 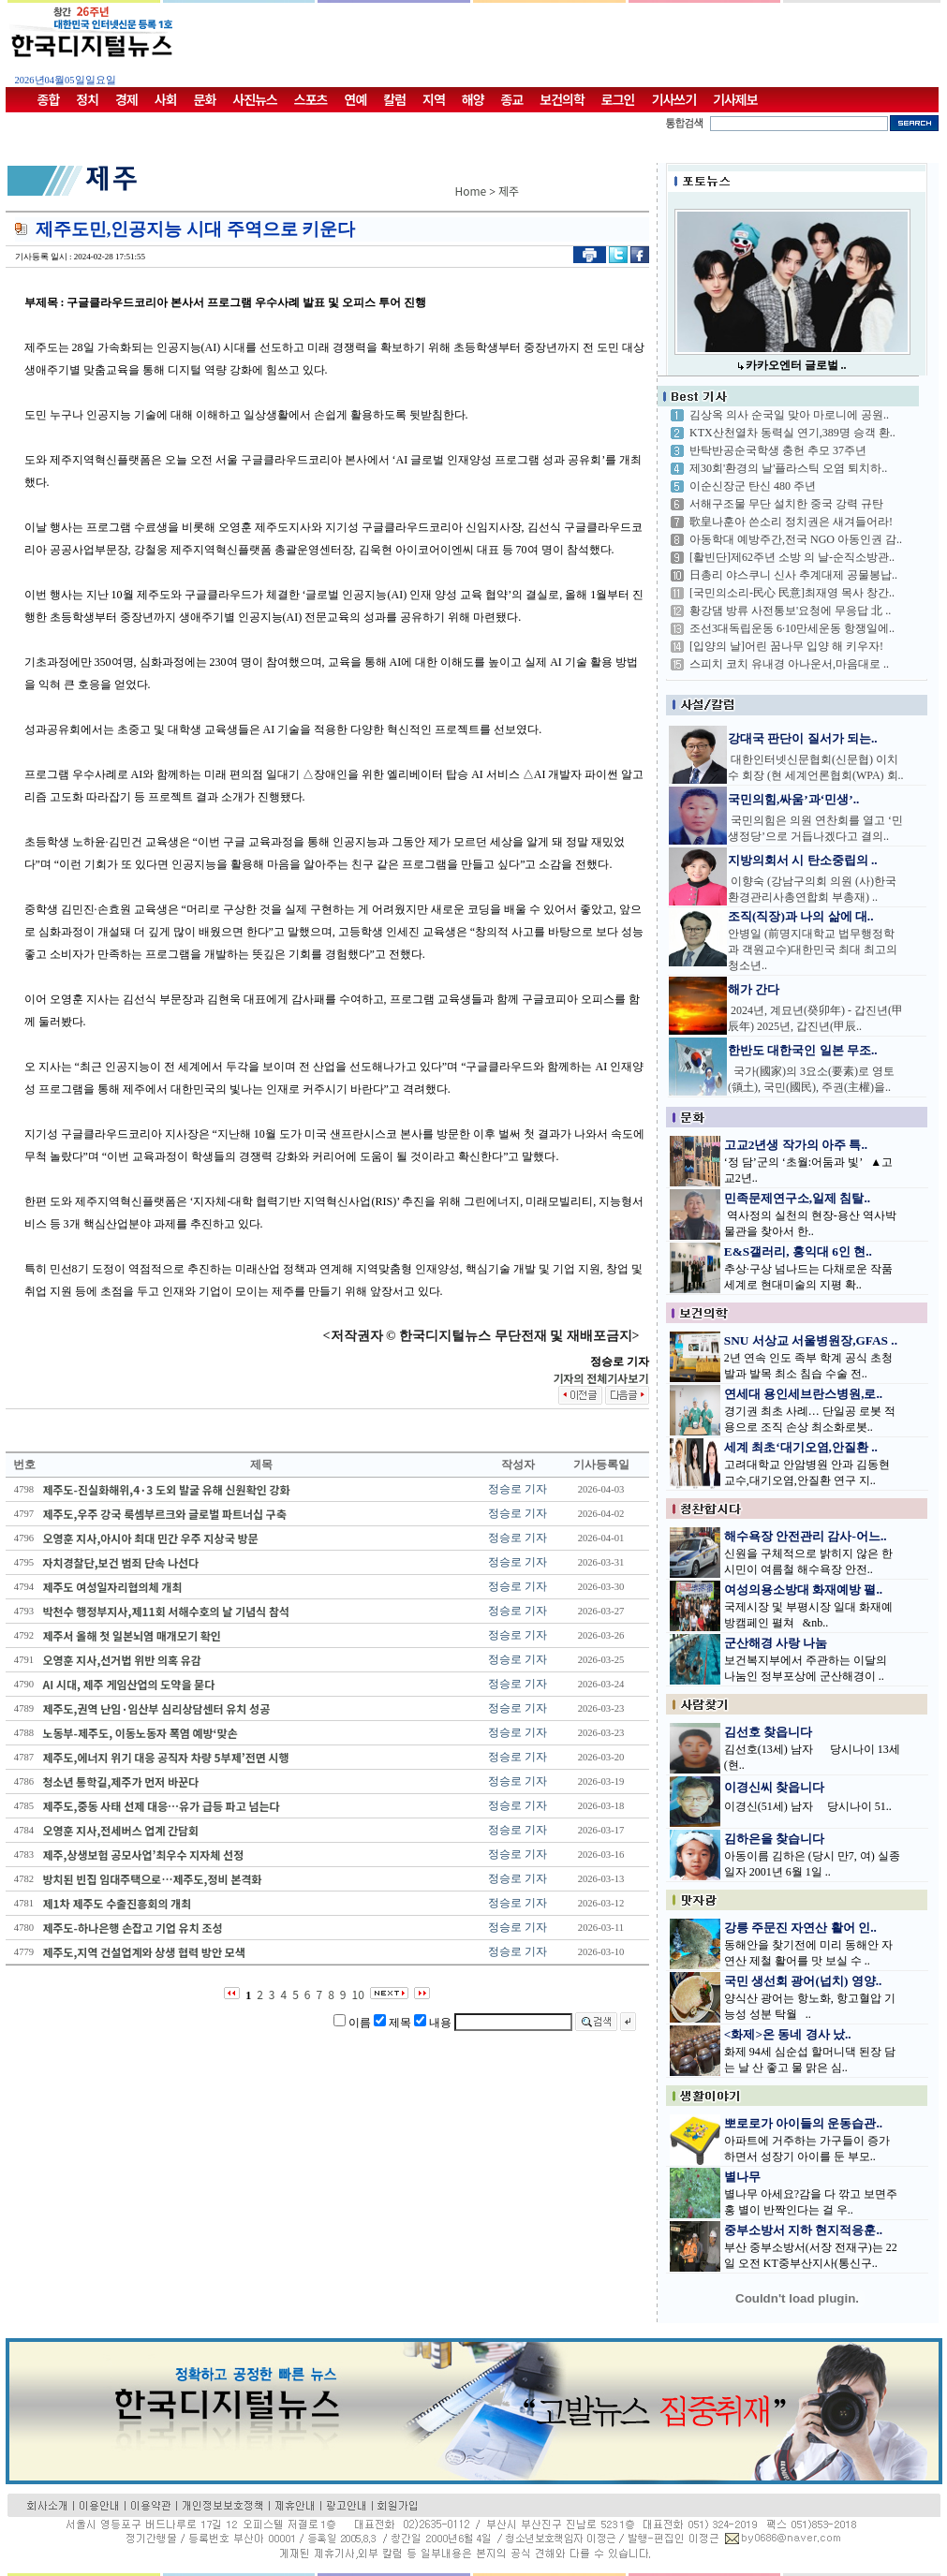 What do you see at coordinates (792, 432) in the screenshot?
I see `KTX산천열차 동력실 연기,389명 승객 환..` at bounding box center [792, 432].